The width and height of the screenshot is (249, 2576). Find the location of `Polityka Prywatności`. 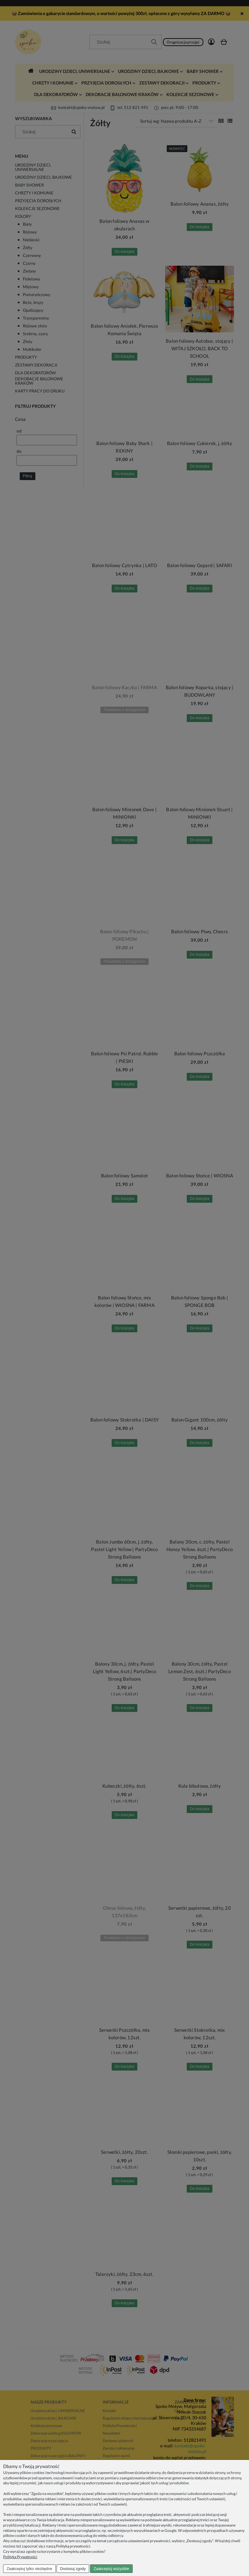

Polityka Prywatności is located at coordinates (20, 2556).